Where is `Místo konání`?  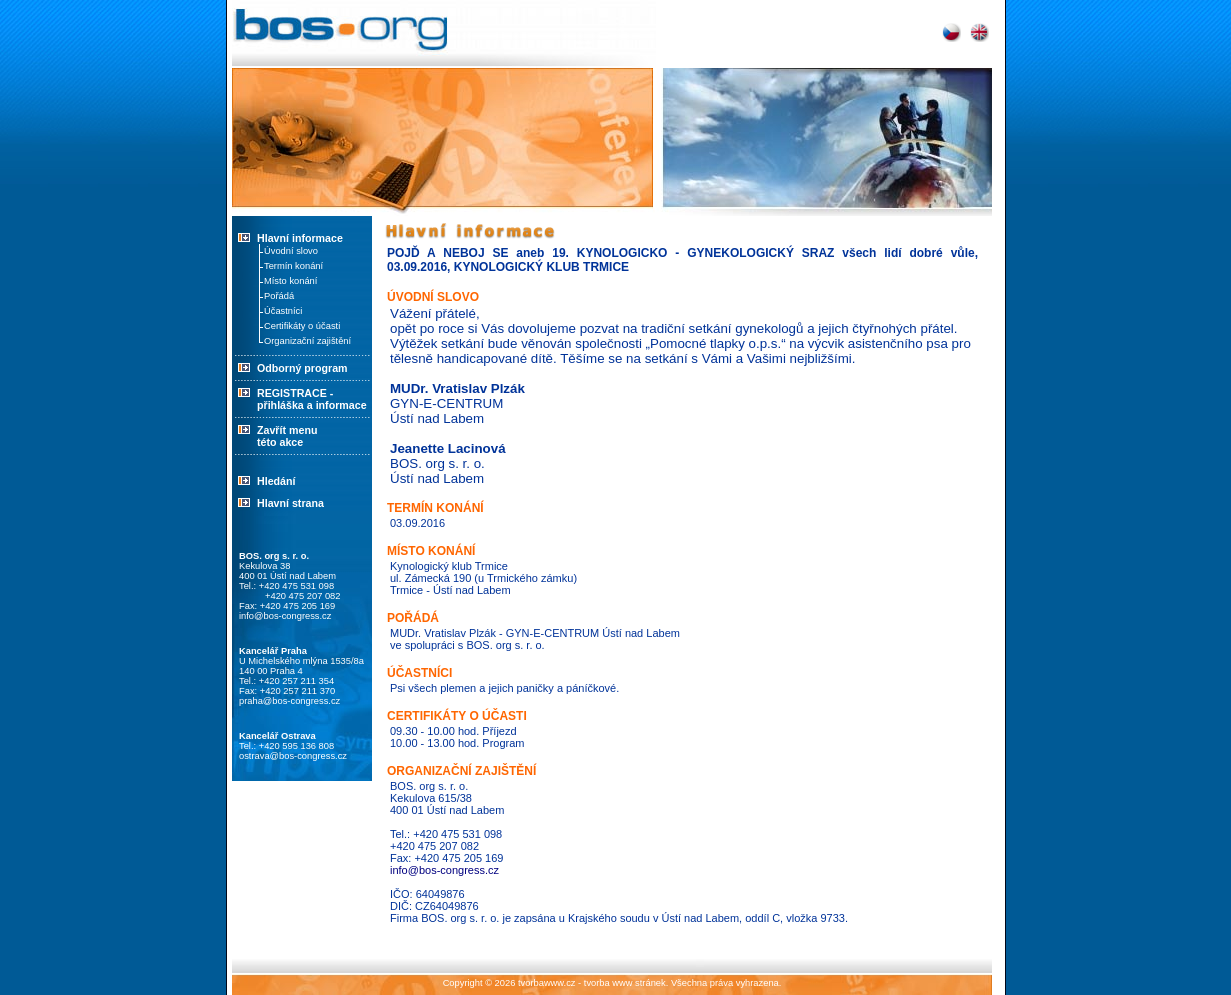
Místo konání is located at coordinates (290, 281).